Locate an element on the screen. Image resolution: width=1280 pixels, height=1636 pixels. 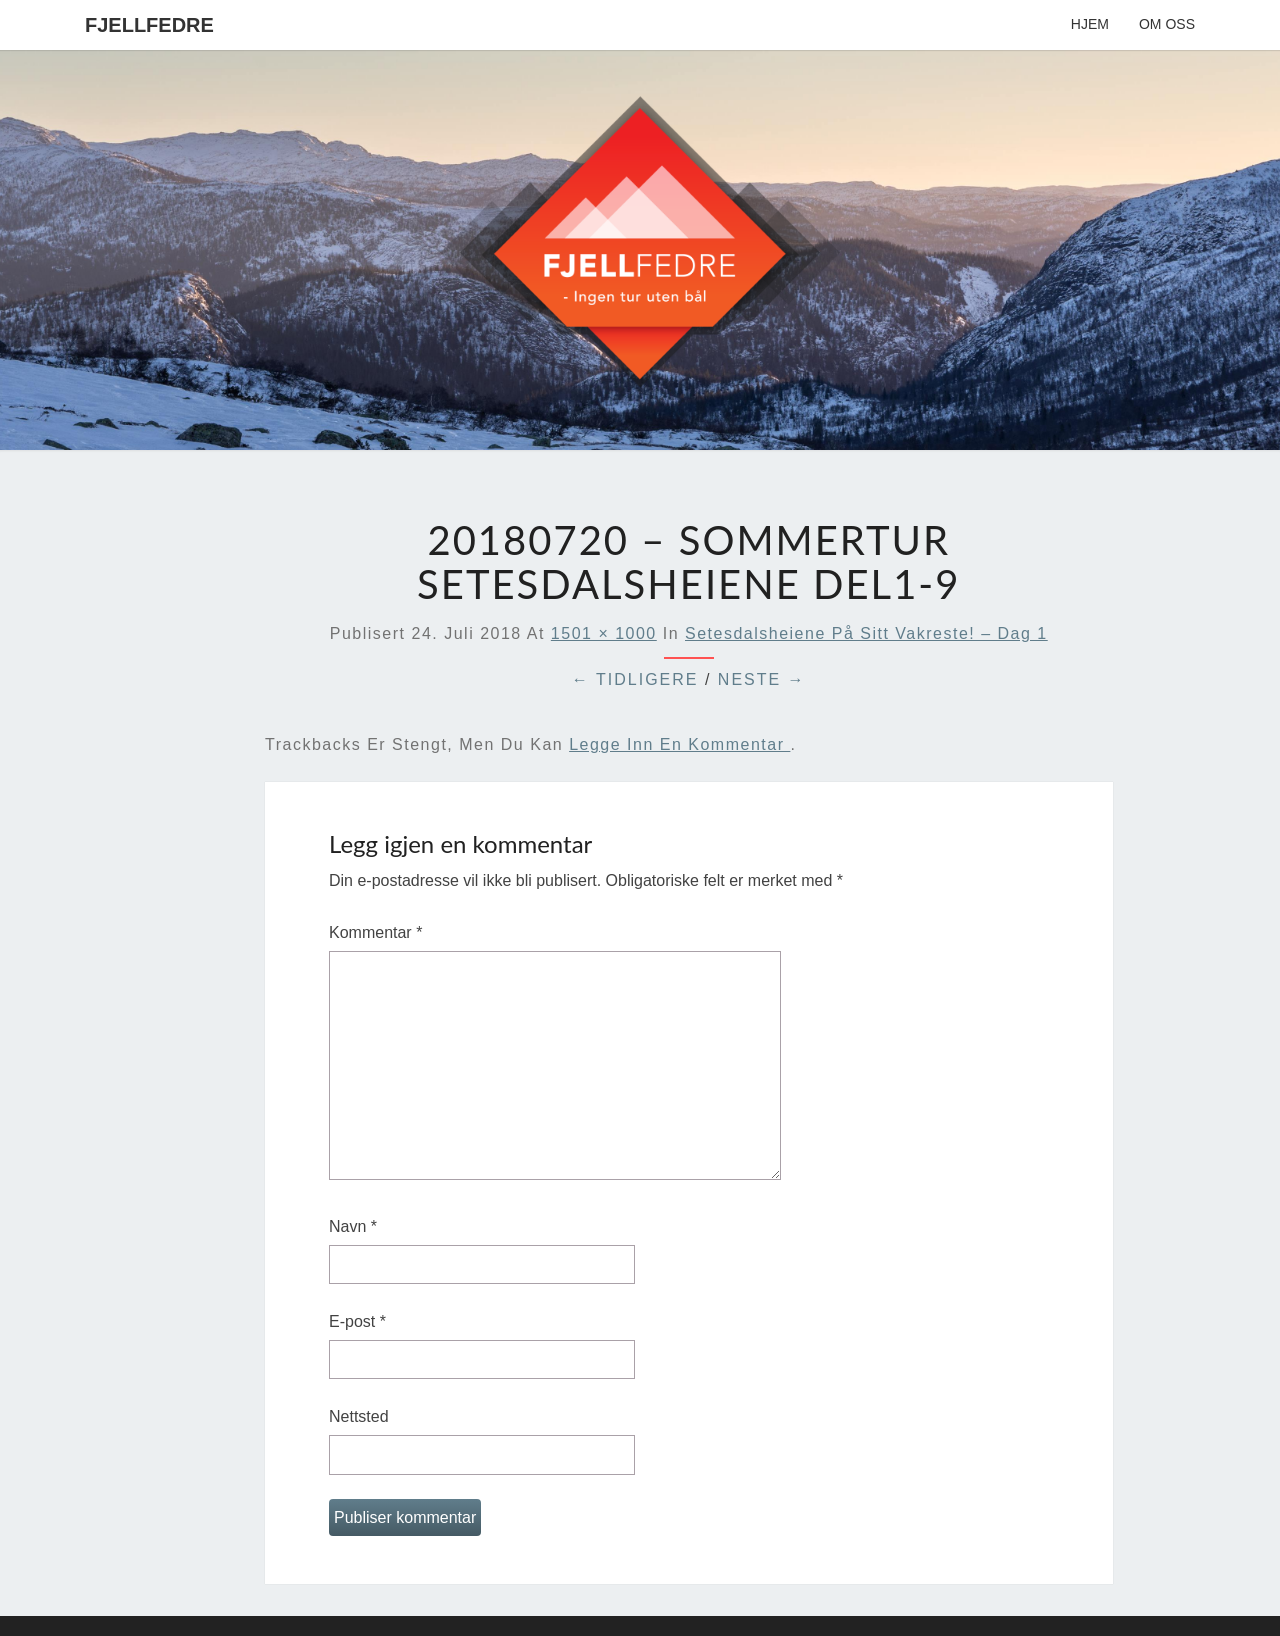
1501 × 1000 is located at coordinates (604, 633).